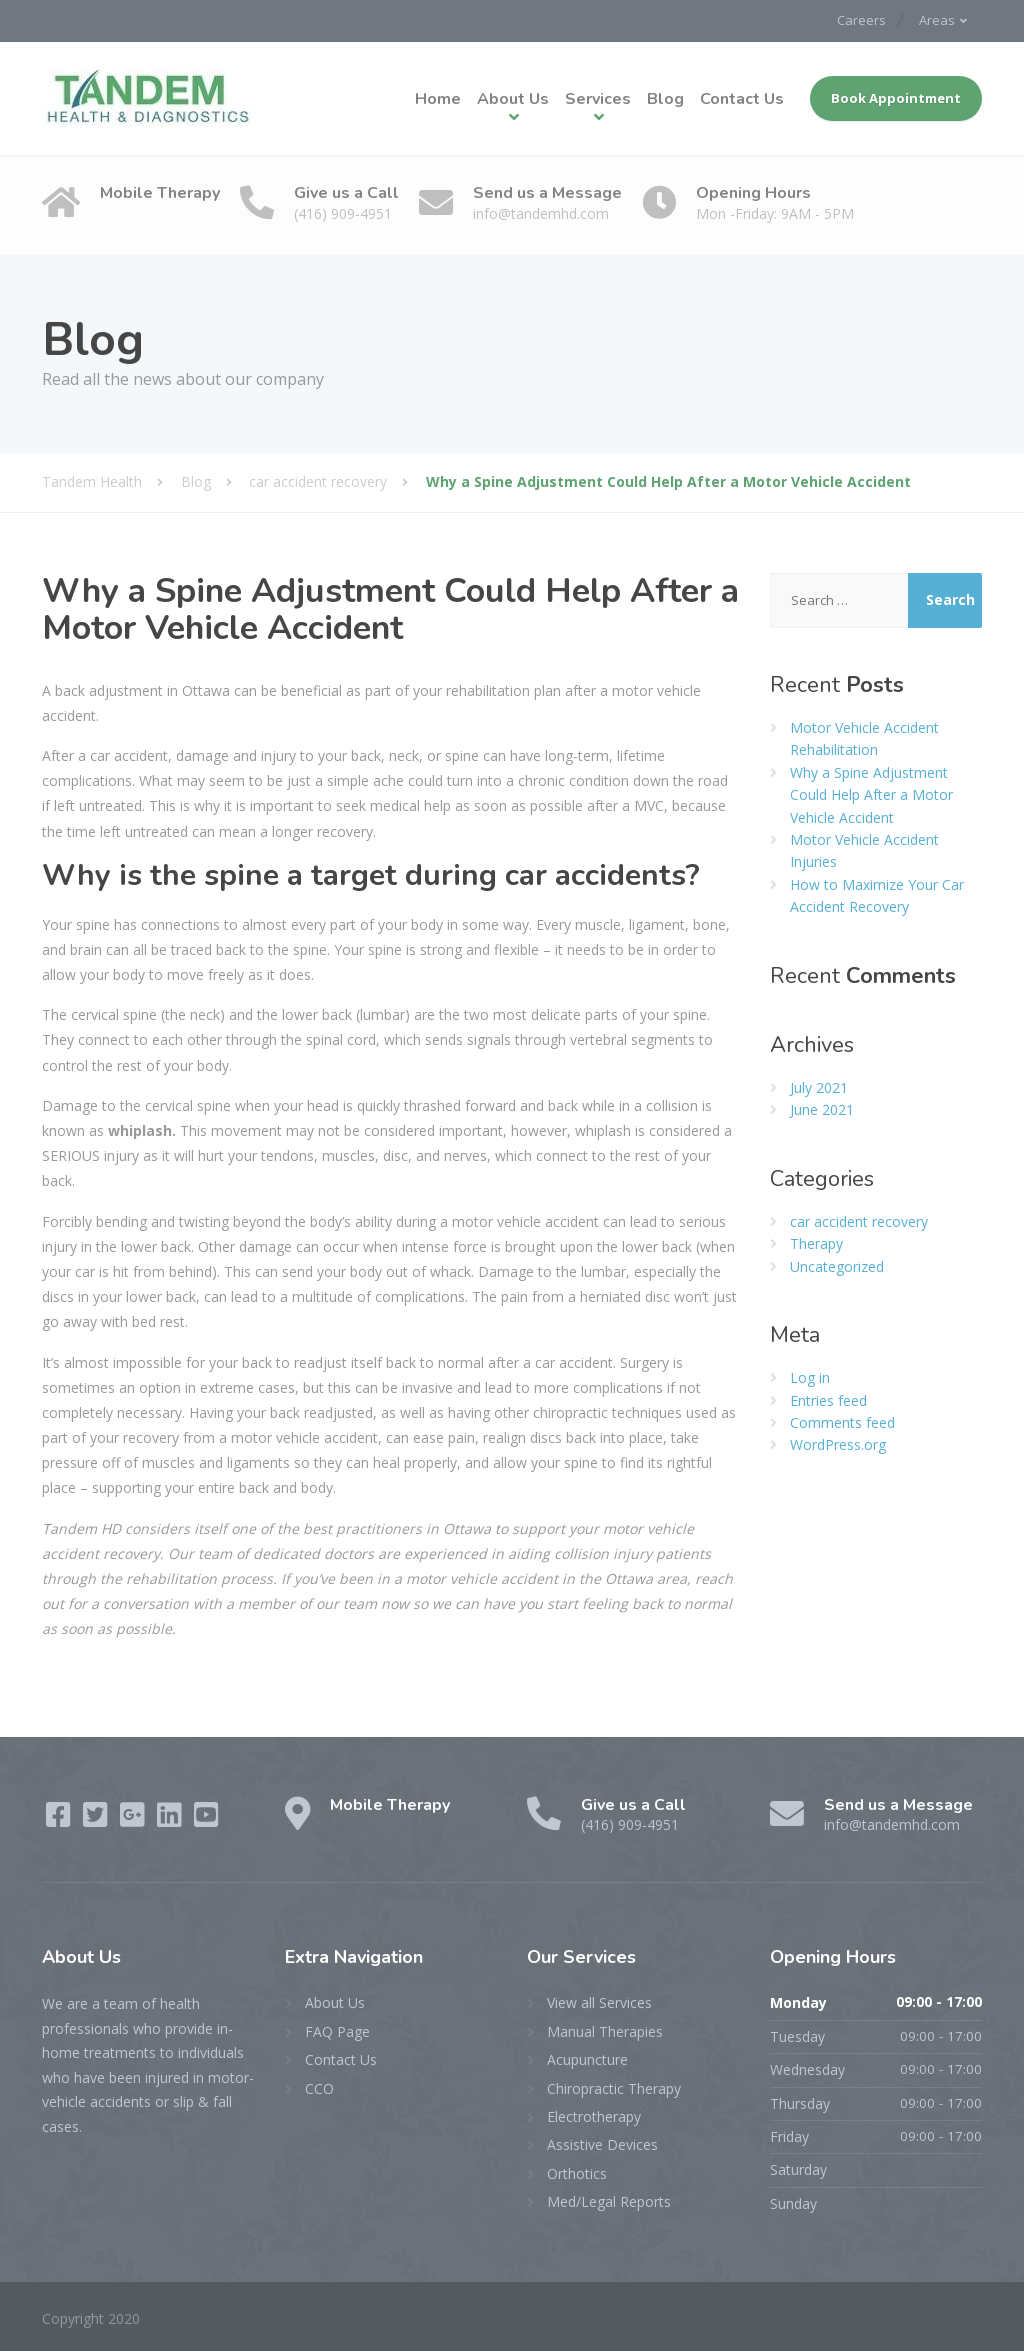 This screenshot has height=2351, width=1024. What do you see at coordinates (513, 98) in the screenshot?
I see `About Us` at bounding box center [513, 98].